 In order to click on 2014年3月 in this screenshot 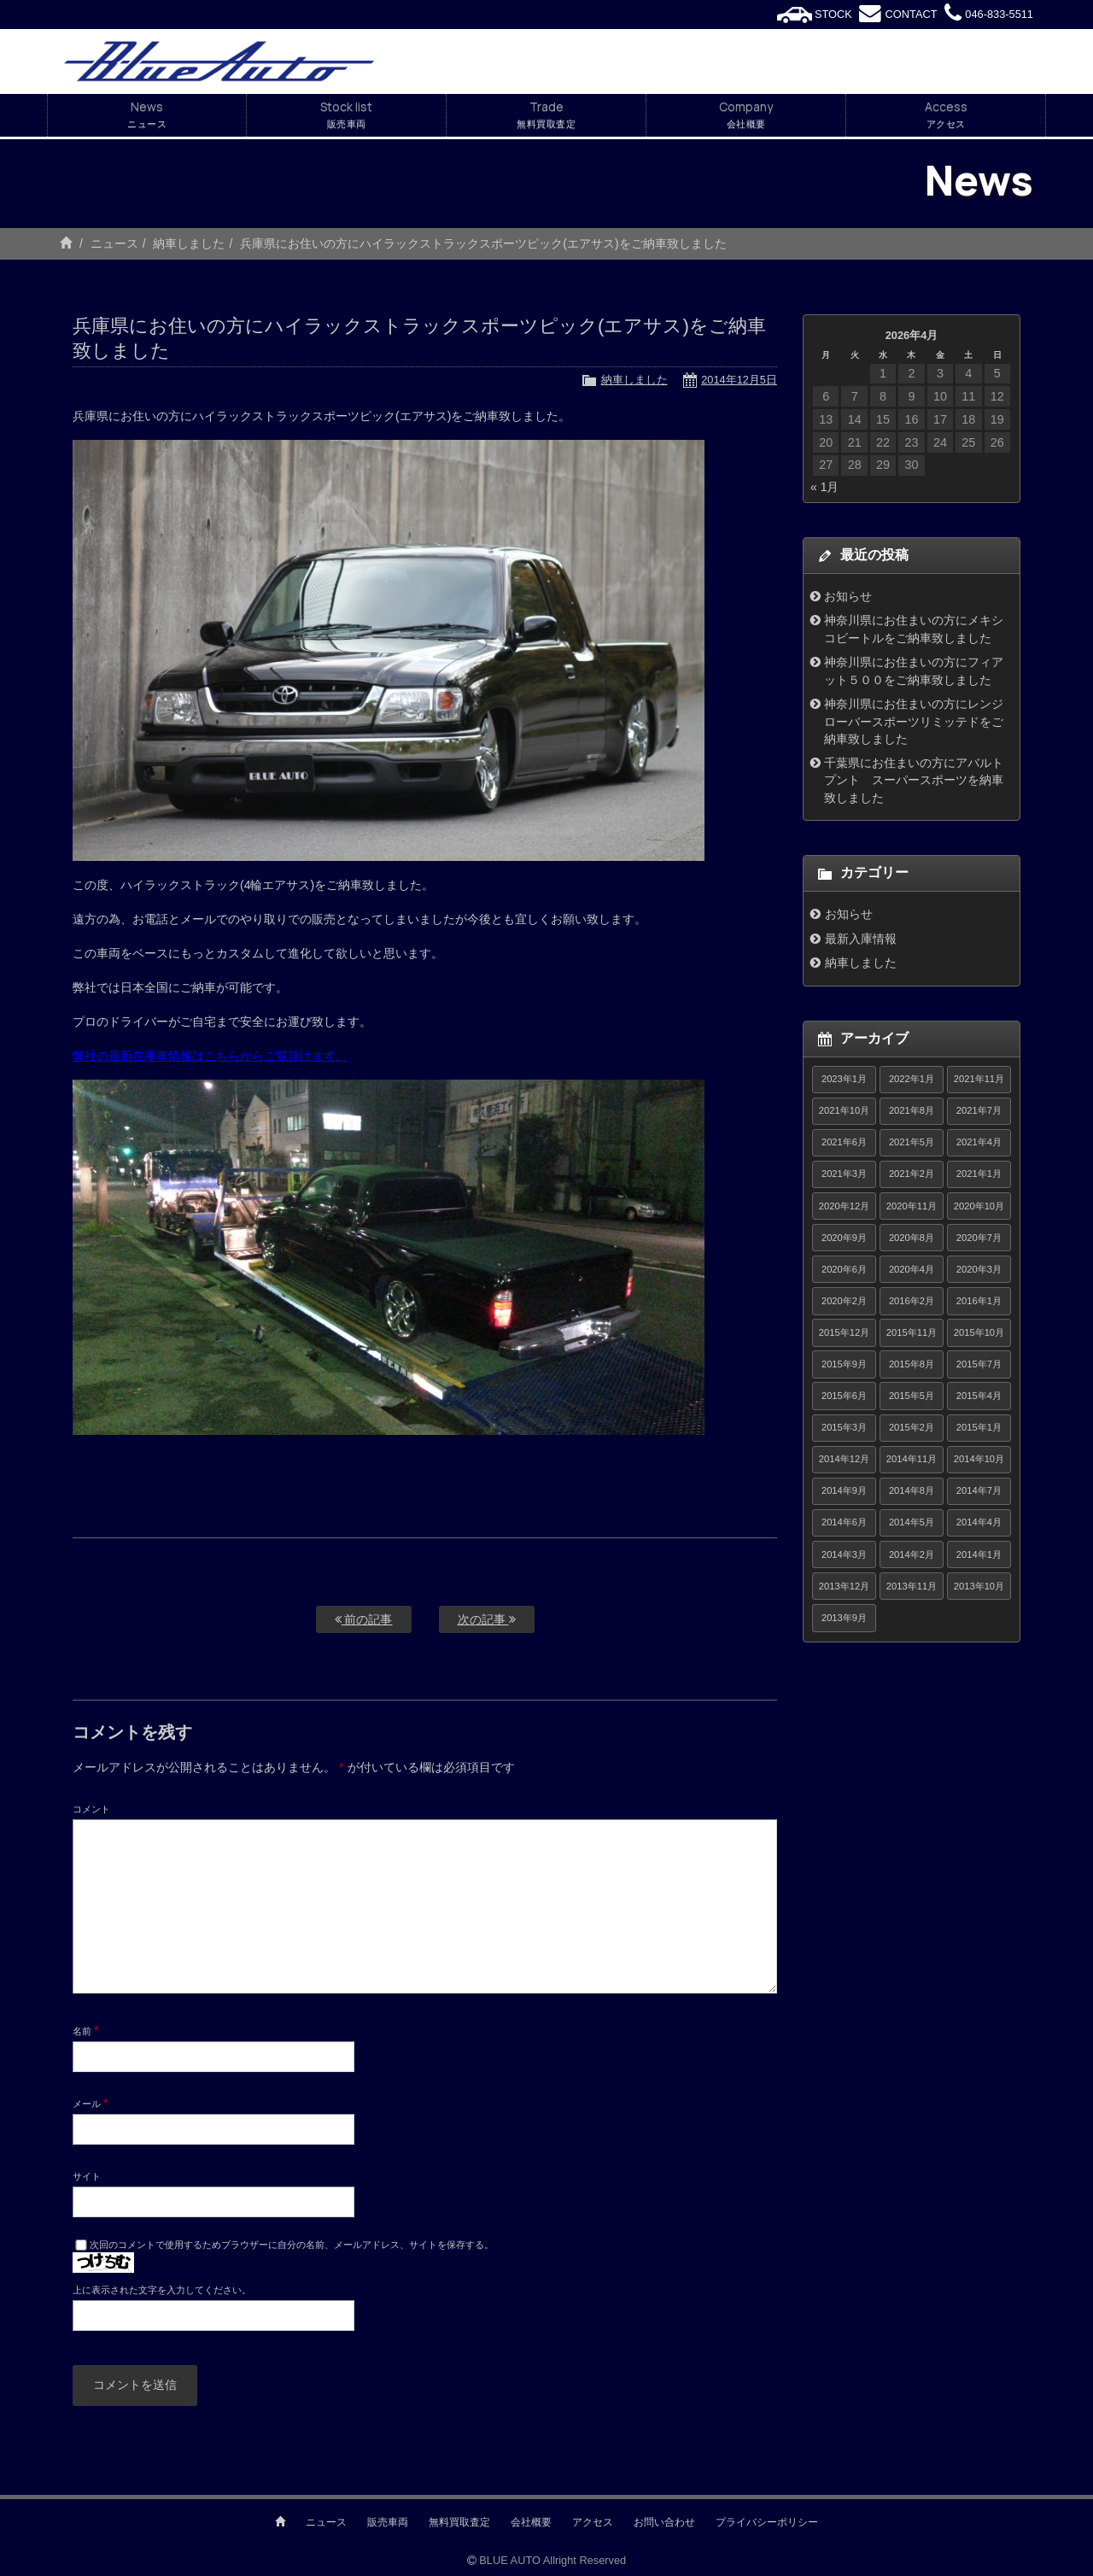, I will do `click(844, 1554)`.